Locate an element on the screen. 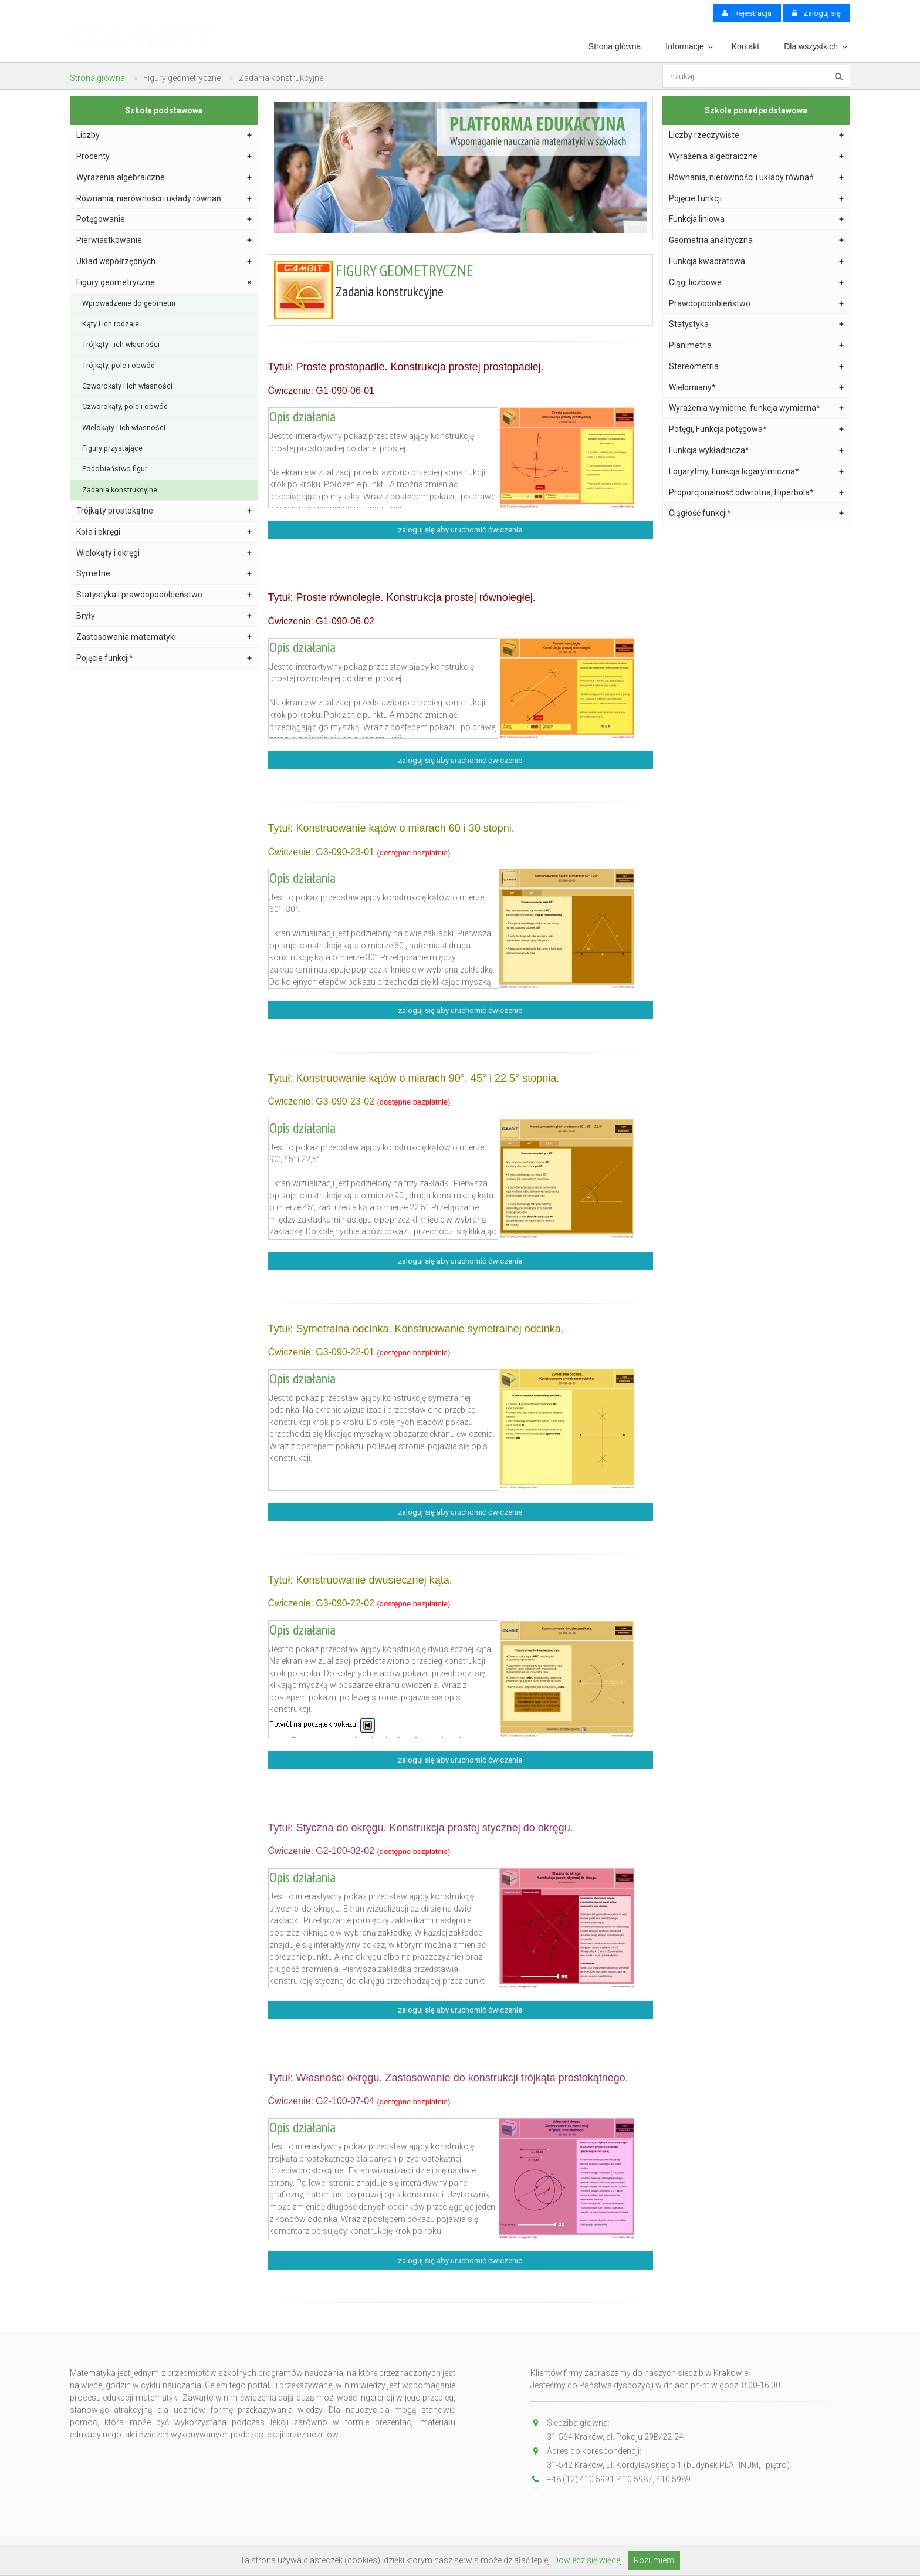 The width and height of the screenshot is (920, 2576). Układ współrzędnych is located at coordinates (164, 261).